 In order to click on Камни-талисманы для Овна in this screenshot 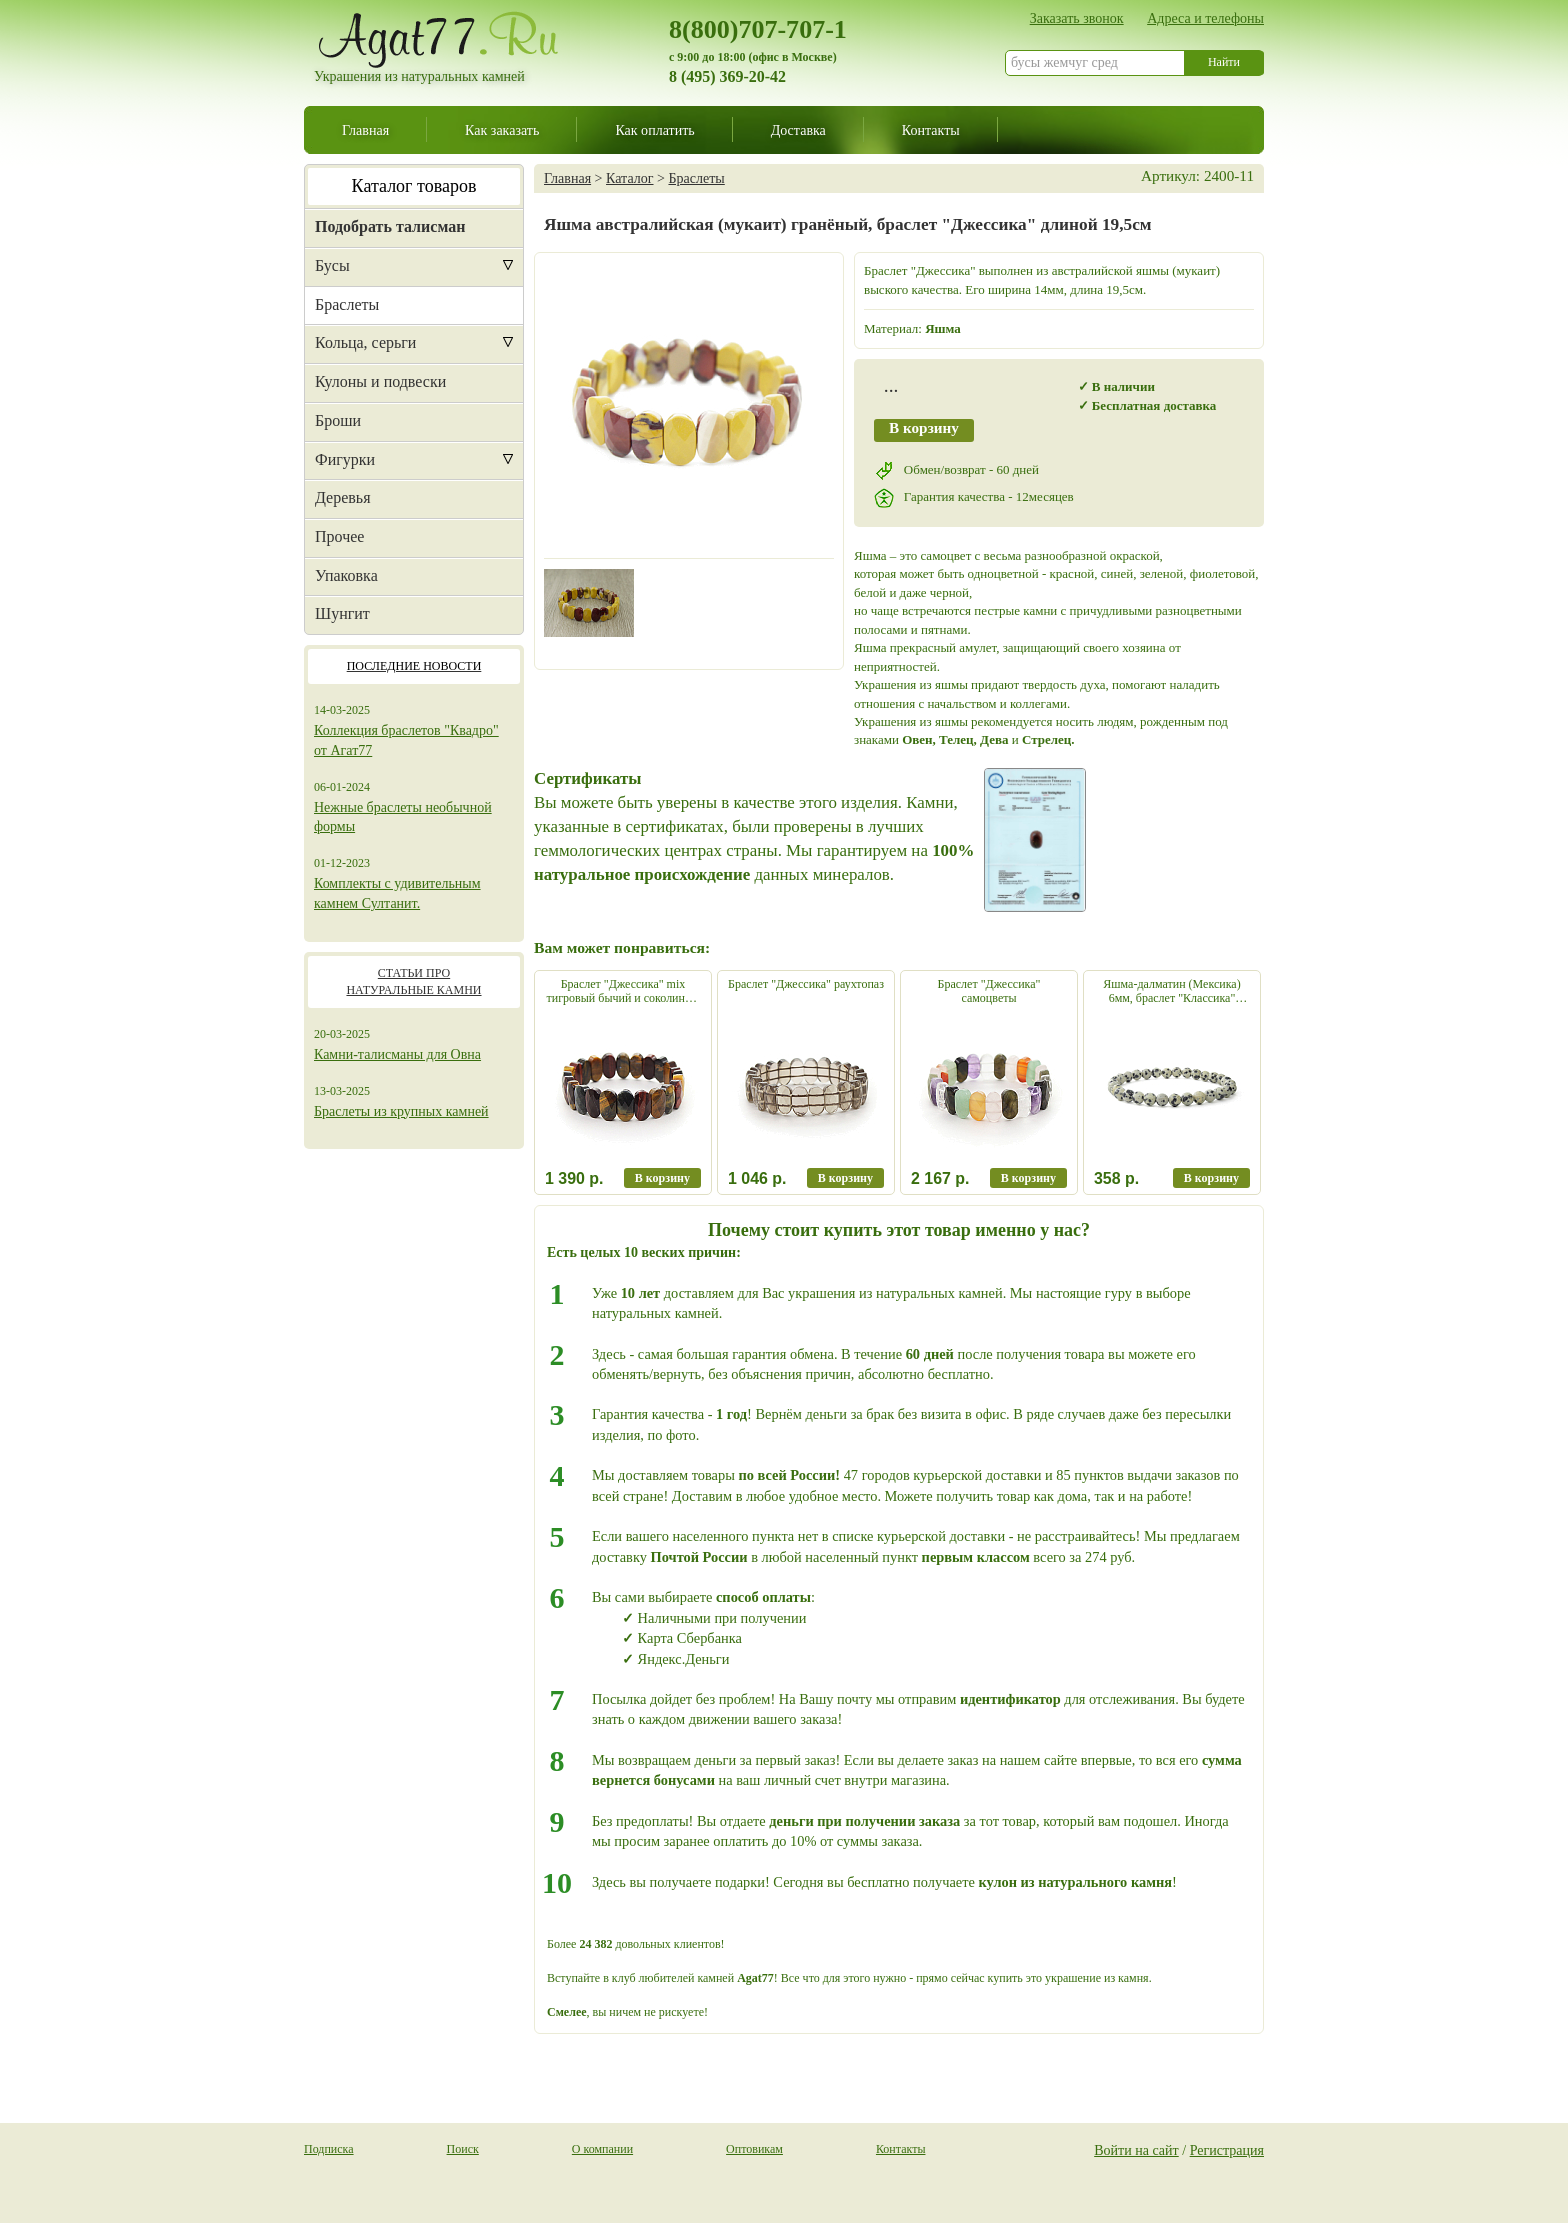, I will do `click(397, 1054)`.